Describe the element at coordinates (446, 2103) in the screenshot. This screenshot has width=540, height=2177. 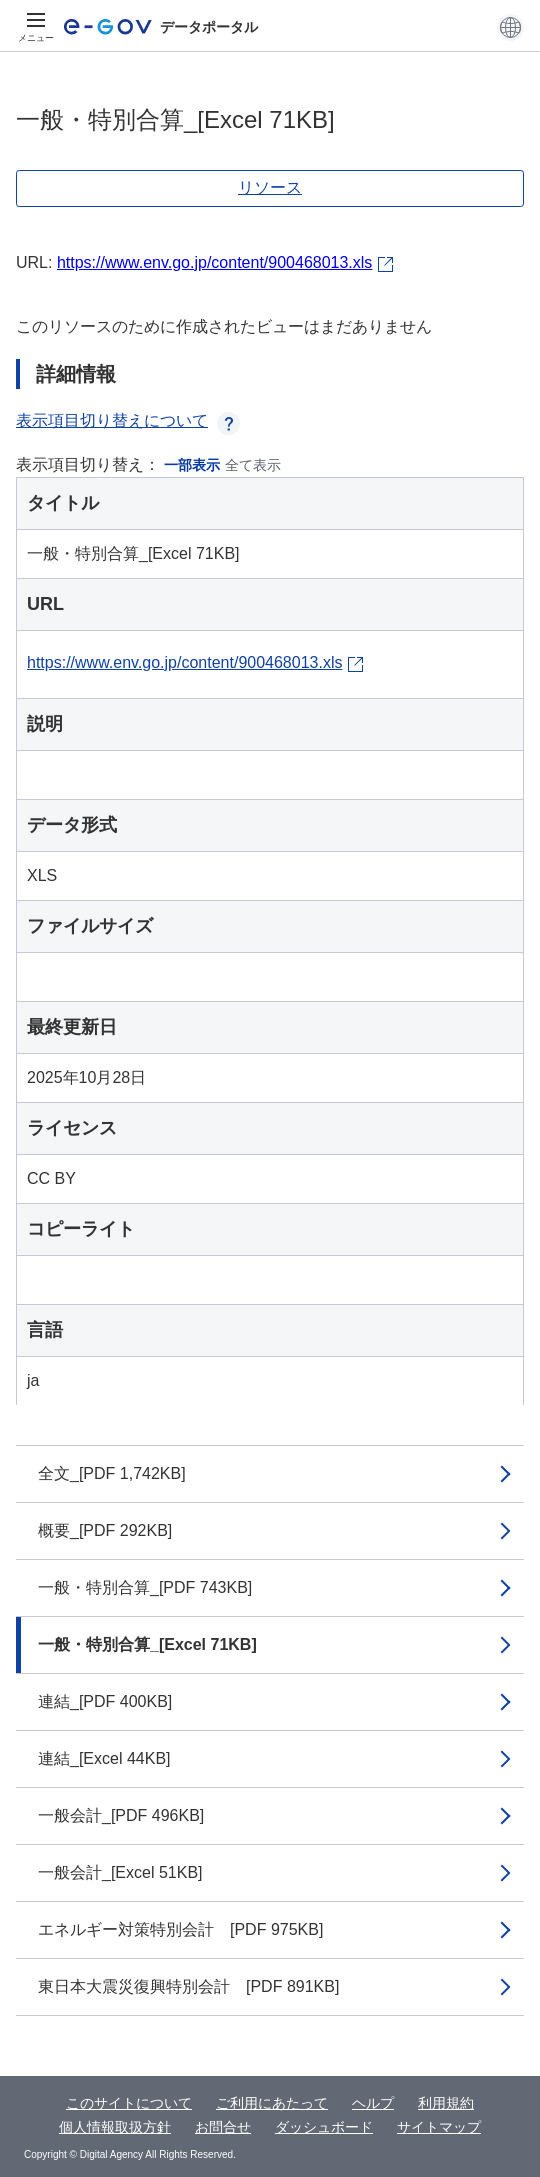
I see `利用規約` at that location.